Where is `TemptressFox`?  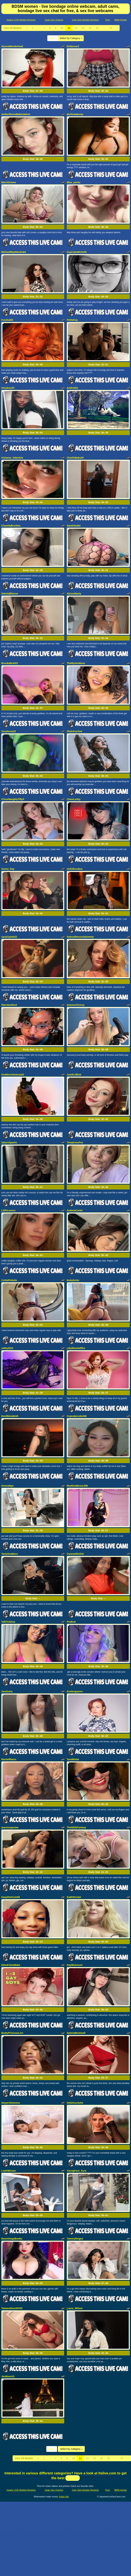
TemptressFox is located at coordinates (75, 1178).